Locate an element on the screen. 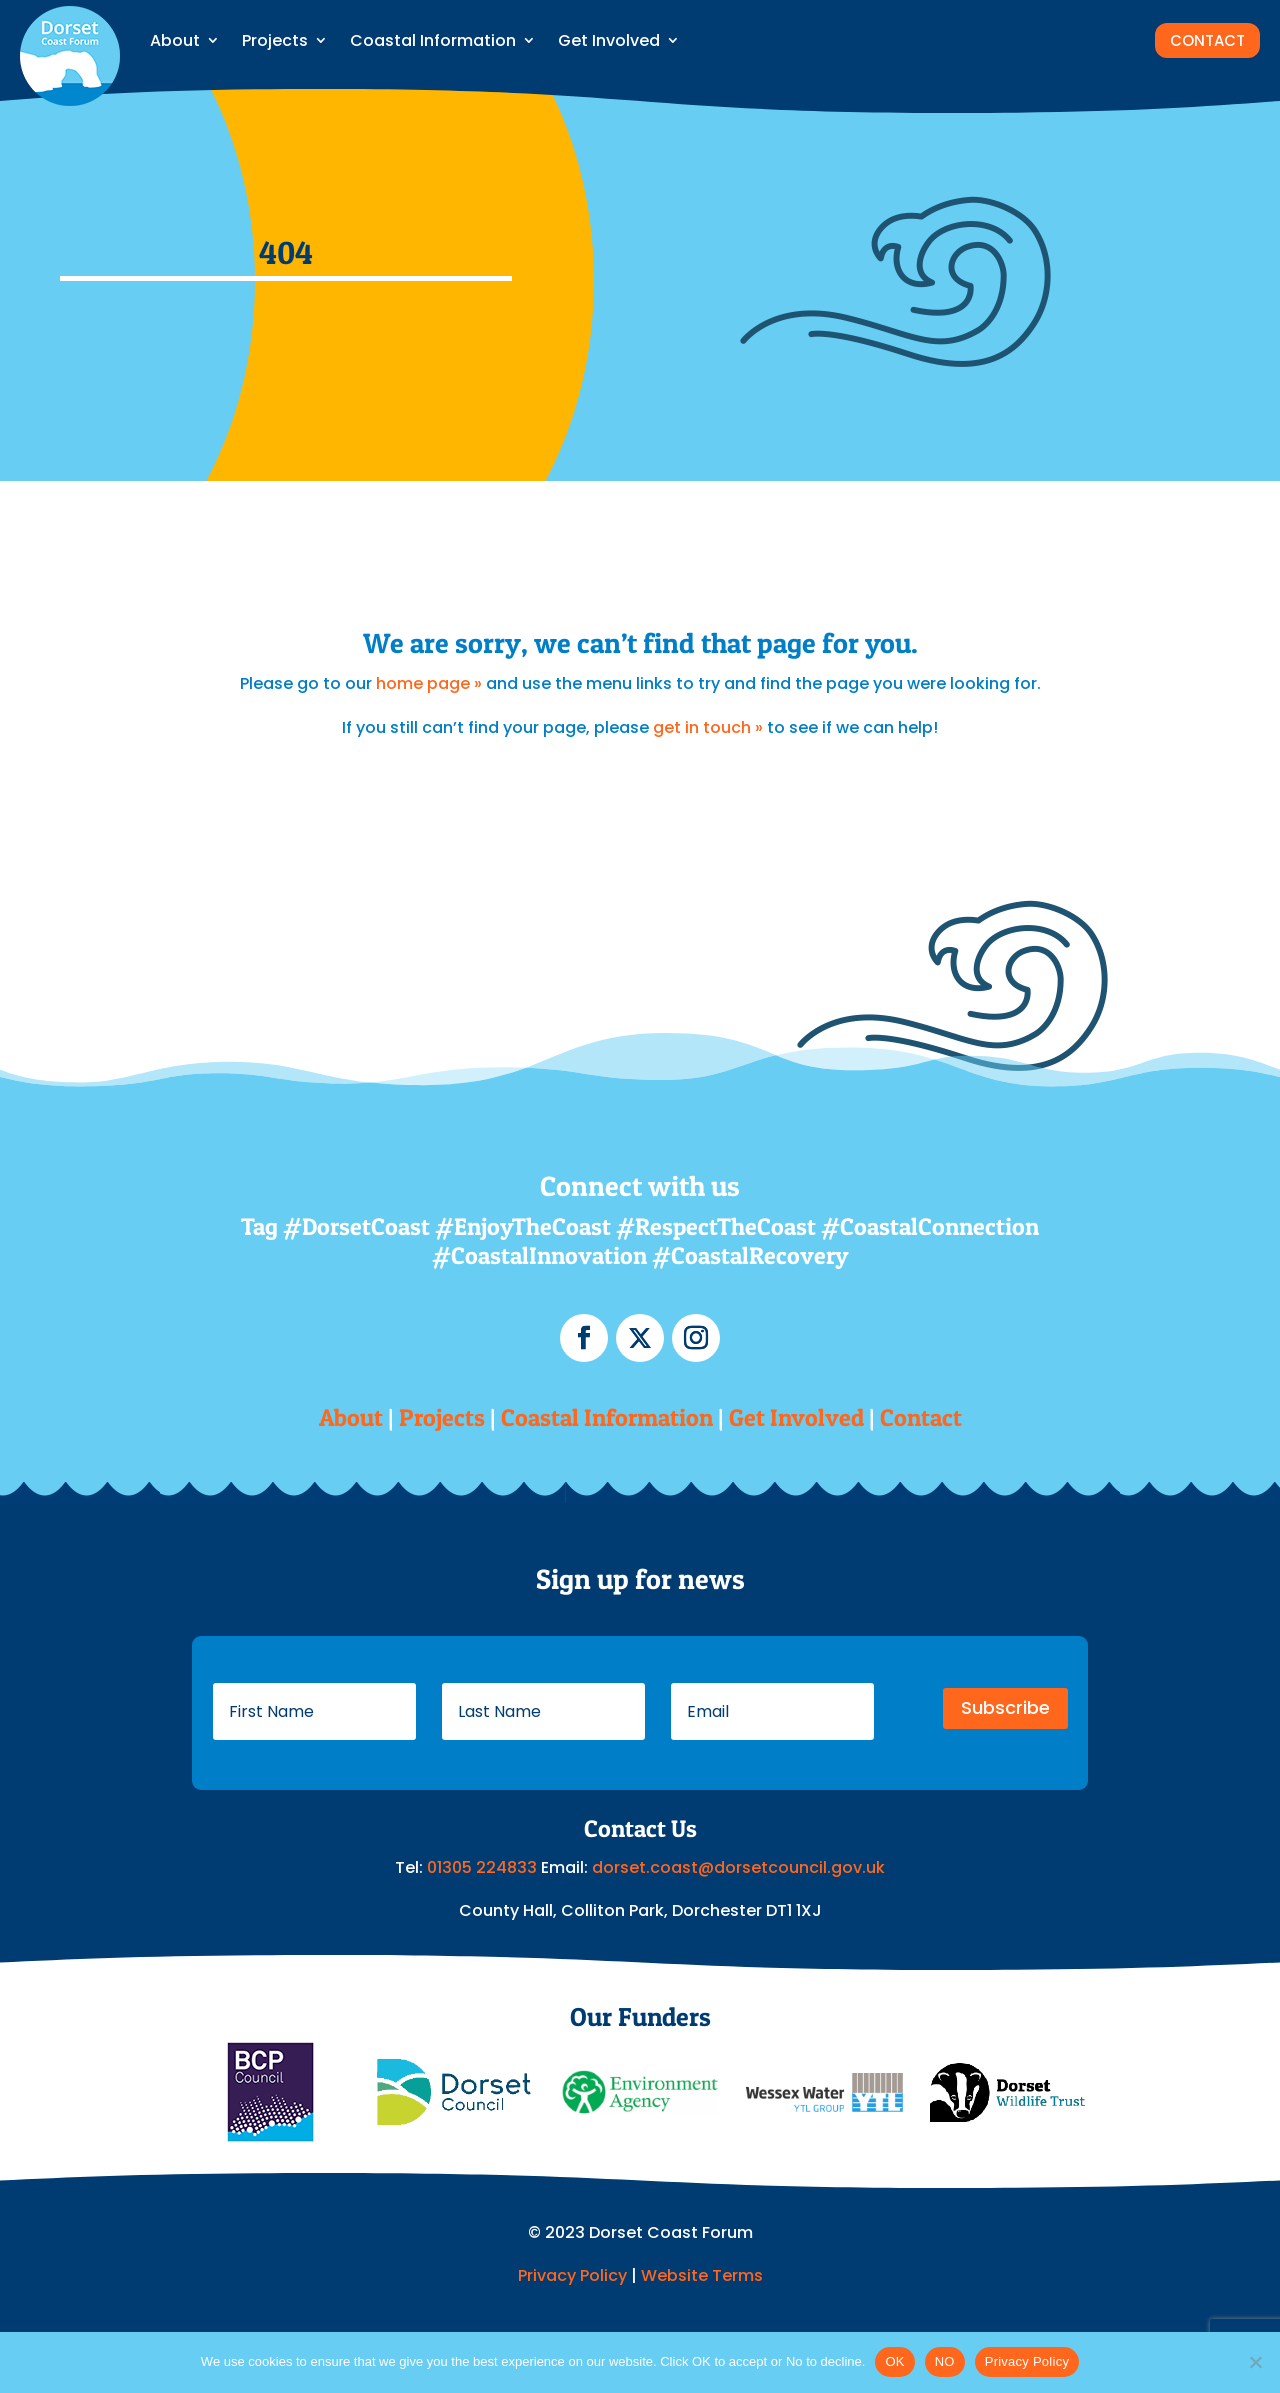 This screenshot has width=1280, height=2393. [NO] is located at coordinates (1255, 2362).